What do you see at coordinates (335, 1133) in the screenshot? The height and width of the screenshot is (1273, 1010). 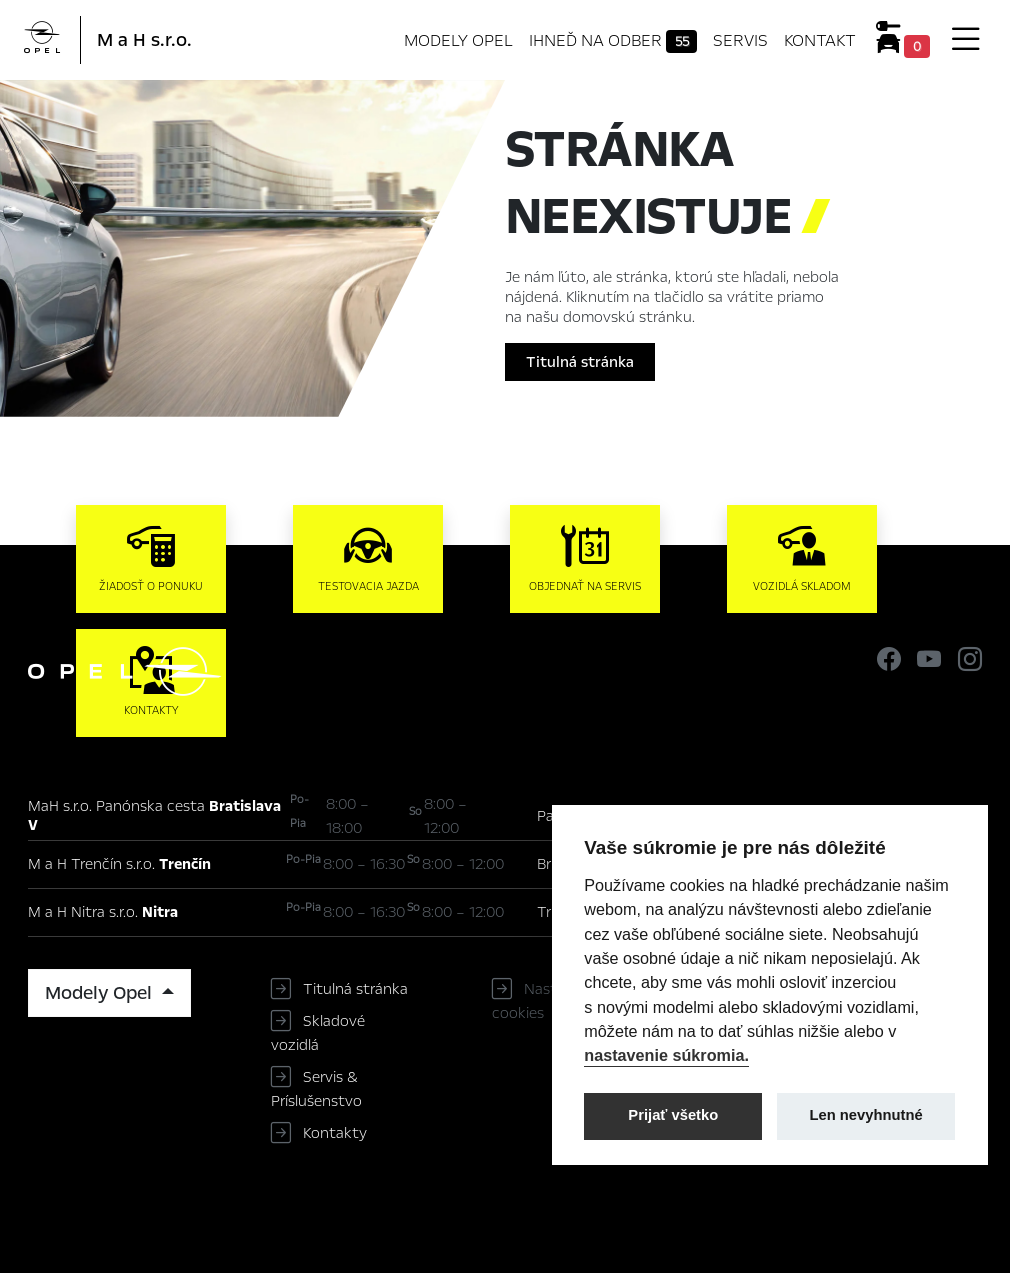 I see `Kontakty` at bounding box center [335, 1133].